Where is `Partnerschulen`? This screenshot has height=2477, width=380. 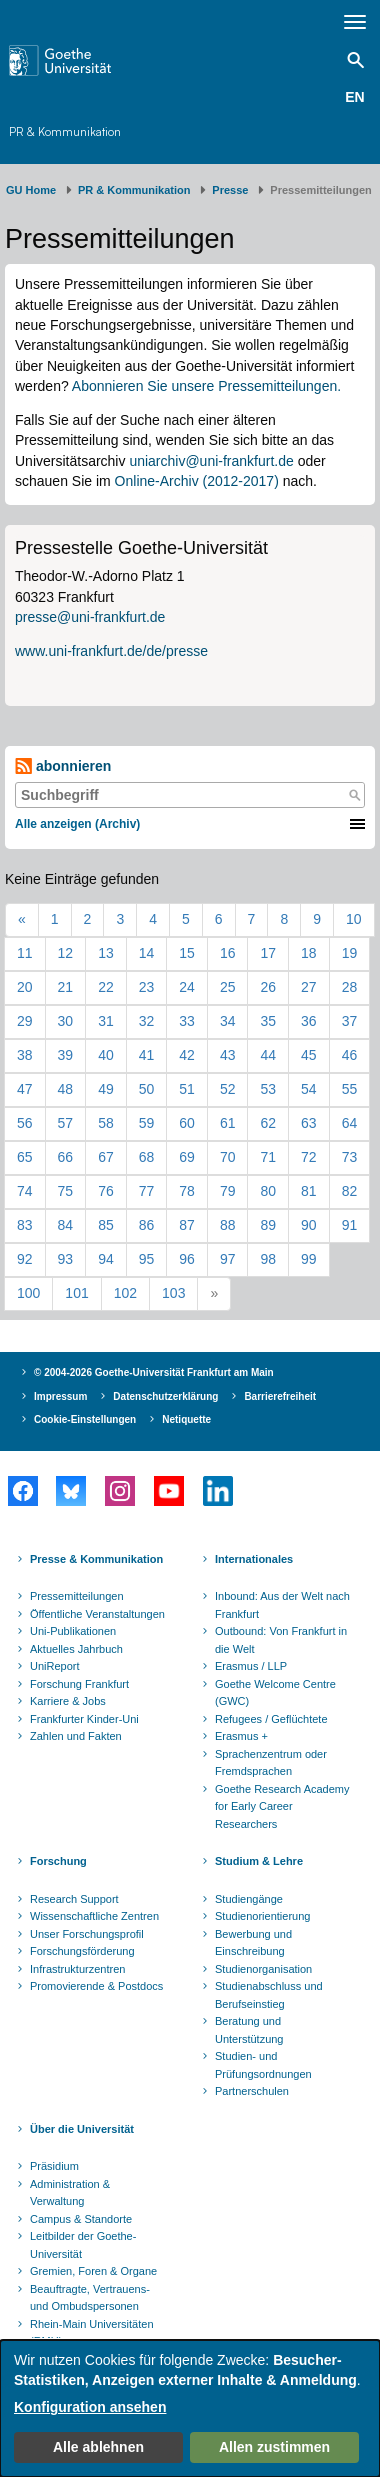 Partnerschulen is located at coordinates (252, 2091).